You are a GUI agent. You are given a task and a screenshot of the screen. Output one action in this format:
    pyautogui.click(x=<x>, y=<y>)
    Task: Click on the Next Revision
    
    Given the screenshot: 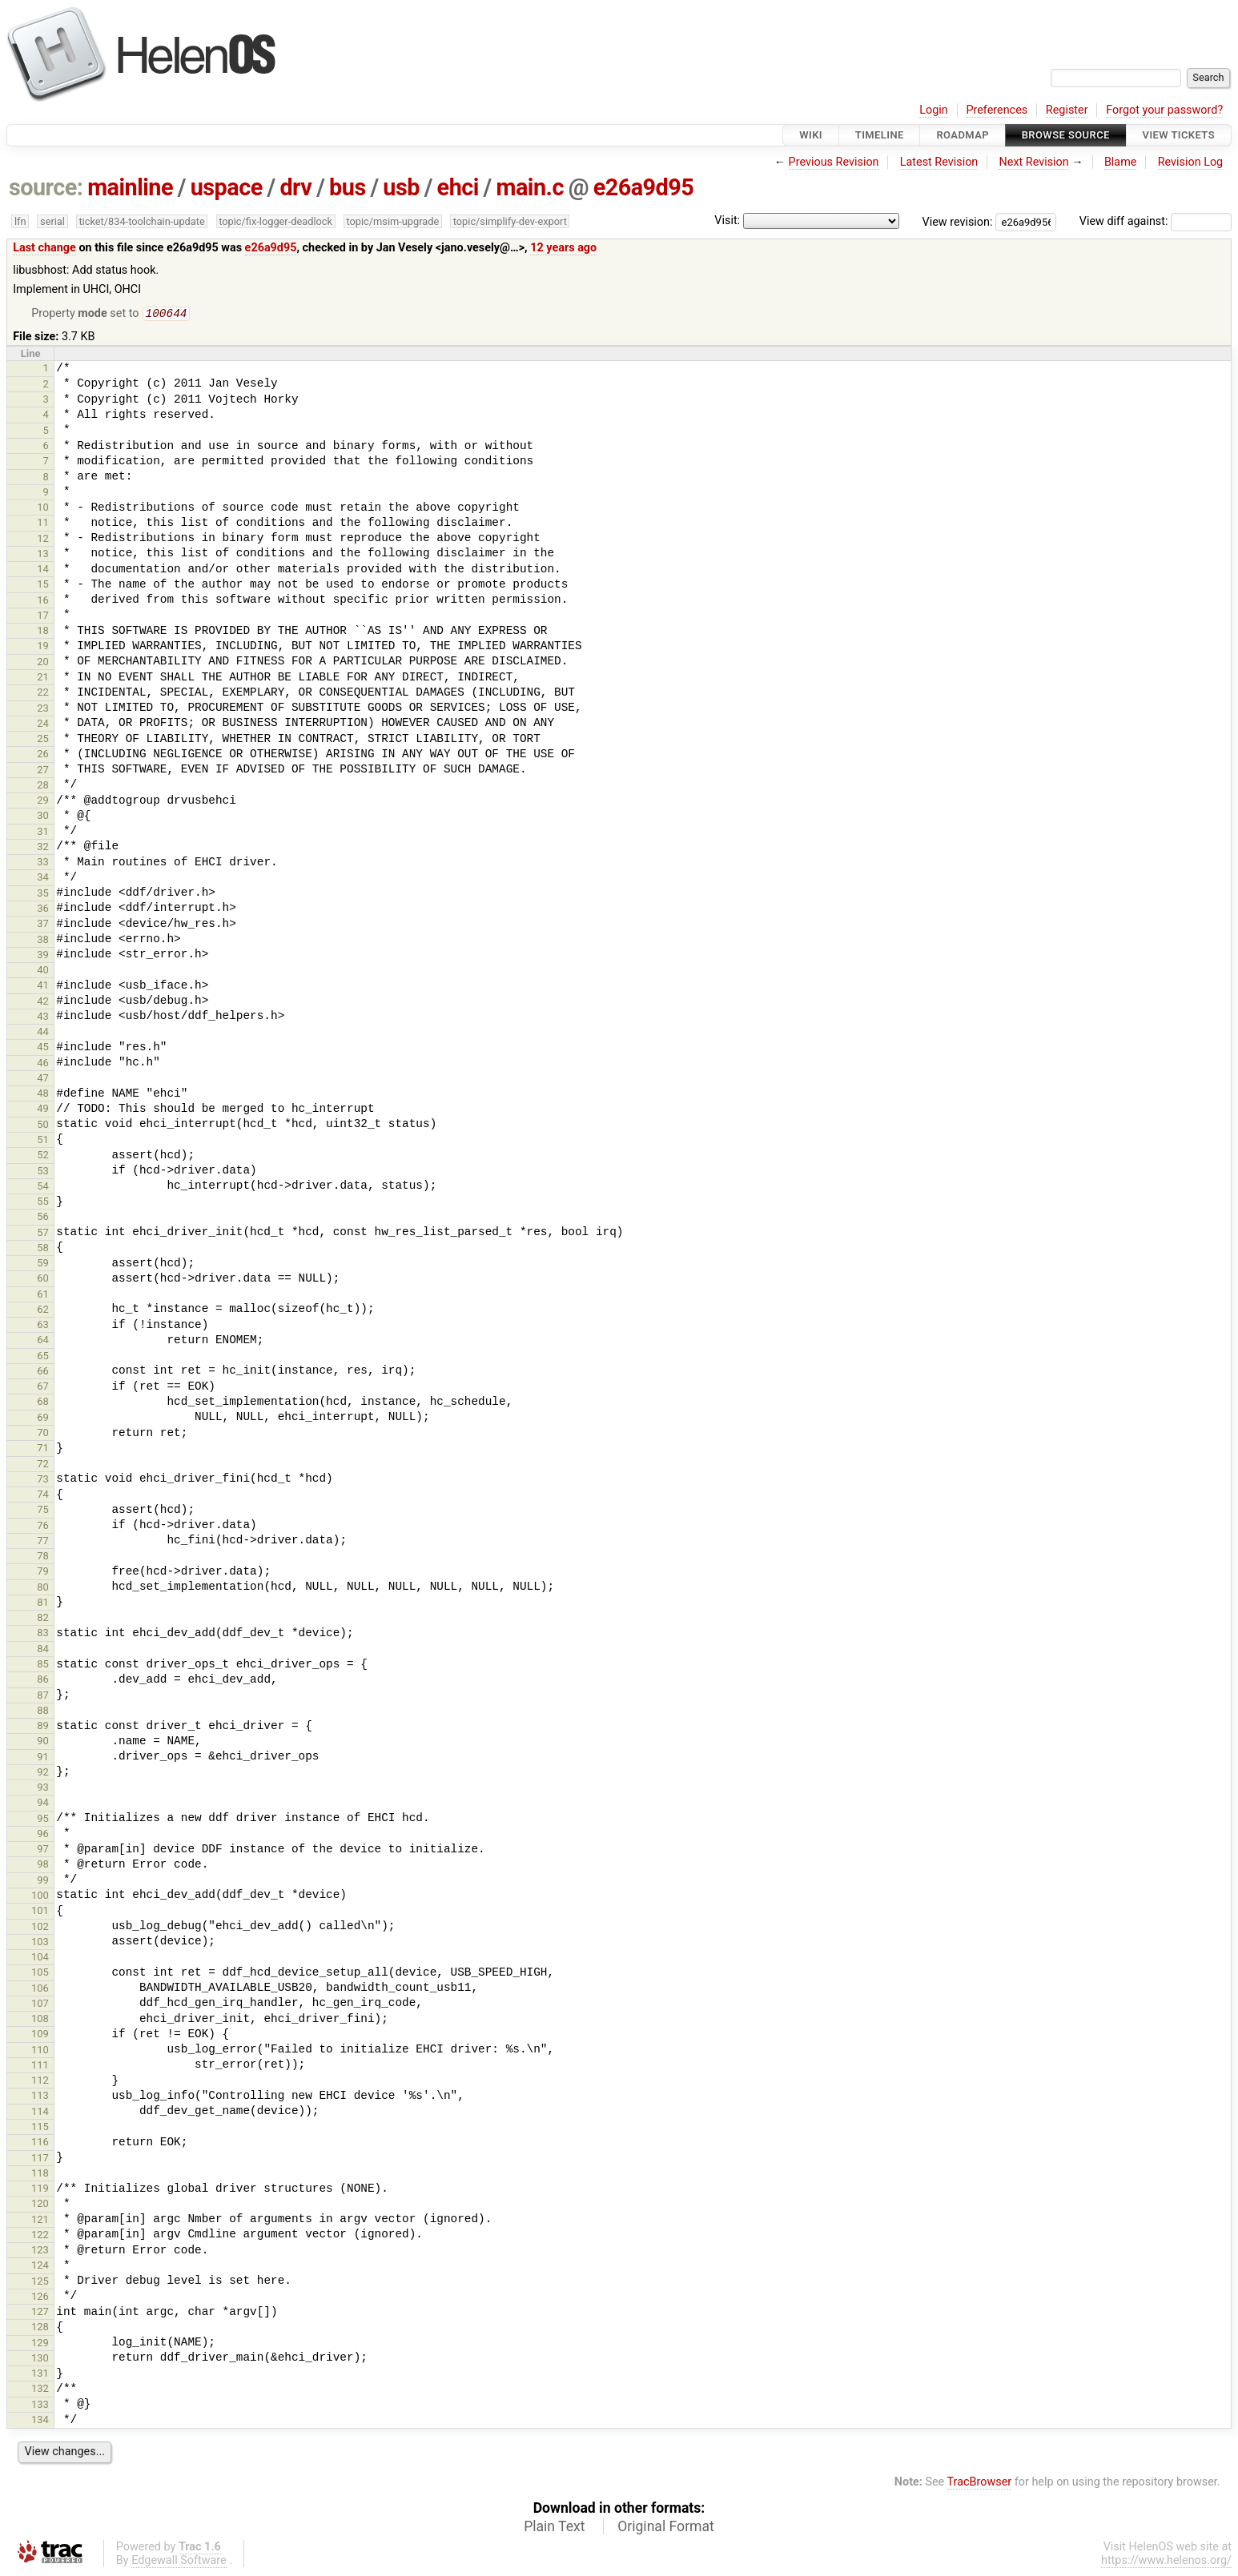 What is the action you would take?
    pyautogui.click(x=1033, y=162)
    